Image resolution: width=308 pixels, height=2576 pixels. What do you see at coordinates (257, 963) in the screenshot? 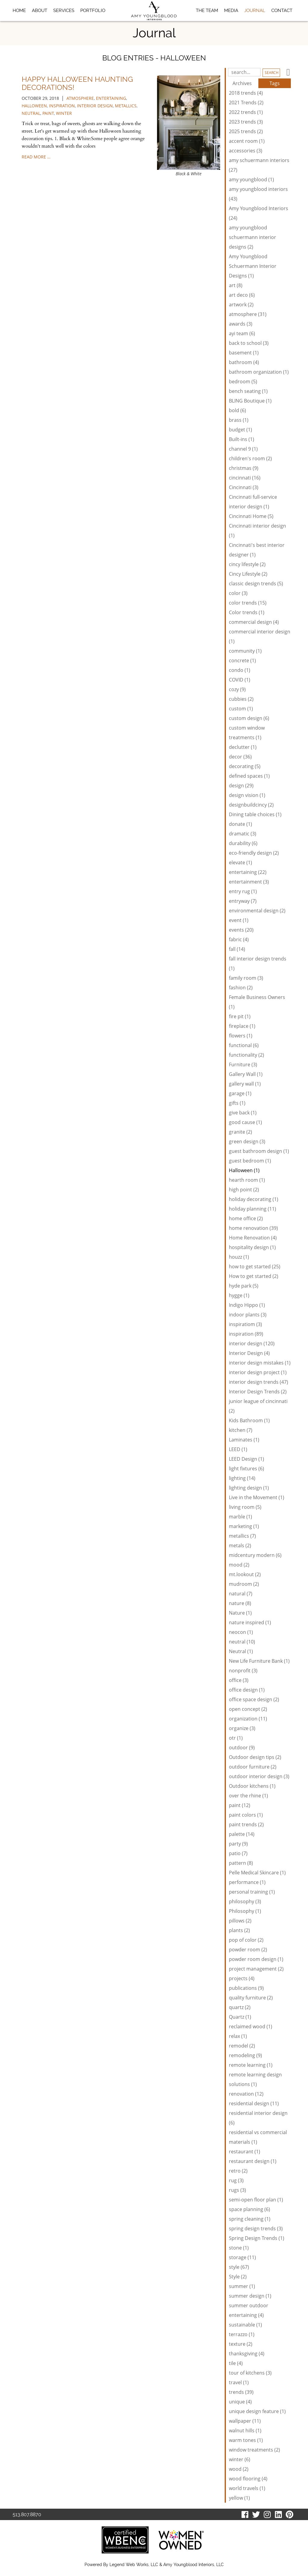
I see `fall interior design trends (1)` at bounding box center [257, 963].